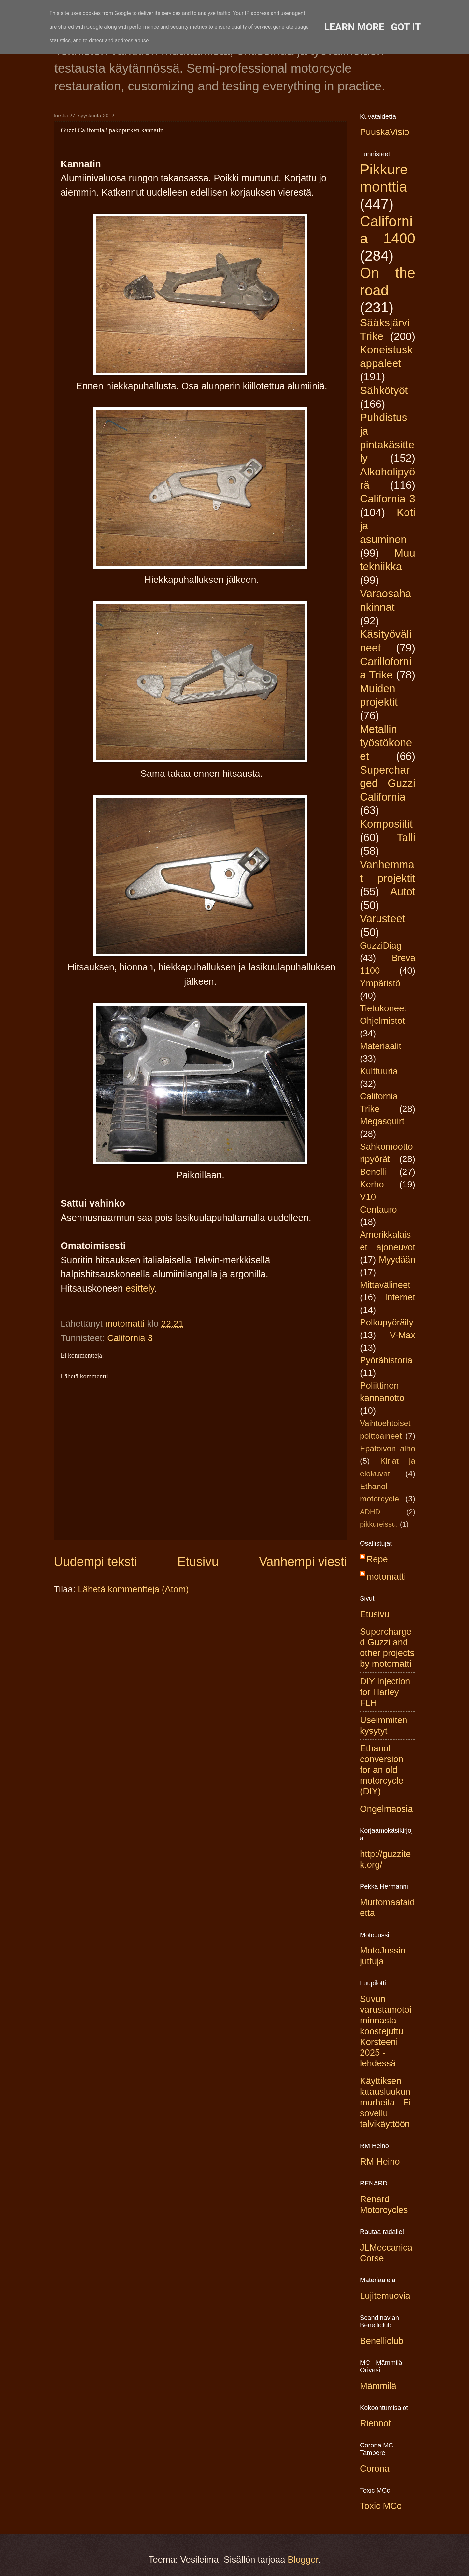 This screenshot has width=469, height=2576. I want to click on Mittavälineet, so click(385, 1285).